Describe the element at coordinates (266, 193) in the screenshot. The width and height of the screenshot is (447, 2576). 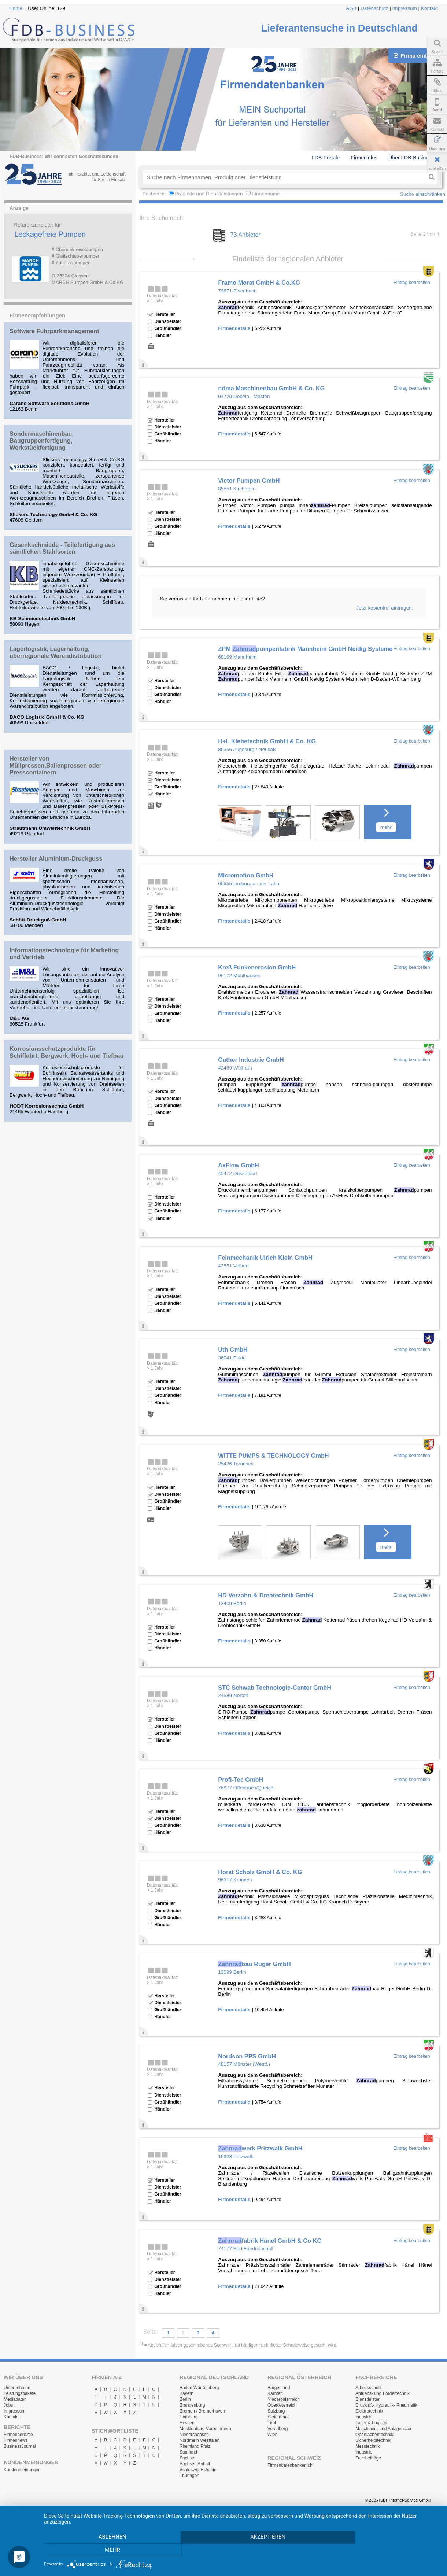
I see `Firmenname` at that location.